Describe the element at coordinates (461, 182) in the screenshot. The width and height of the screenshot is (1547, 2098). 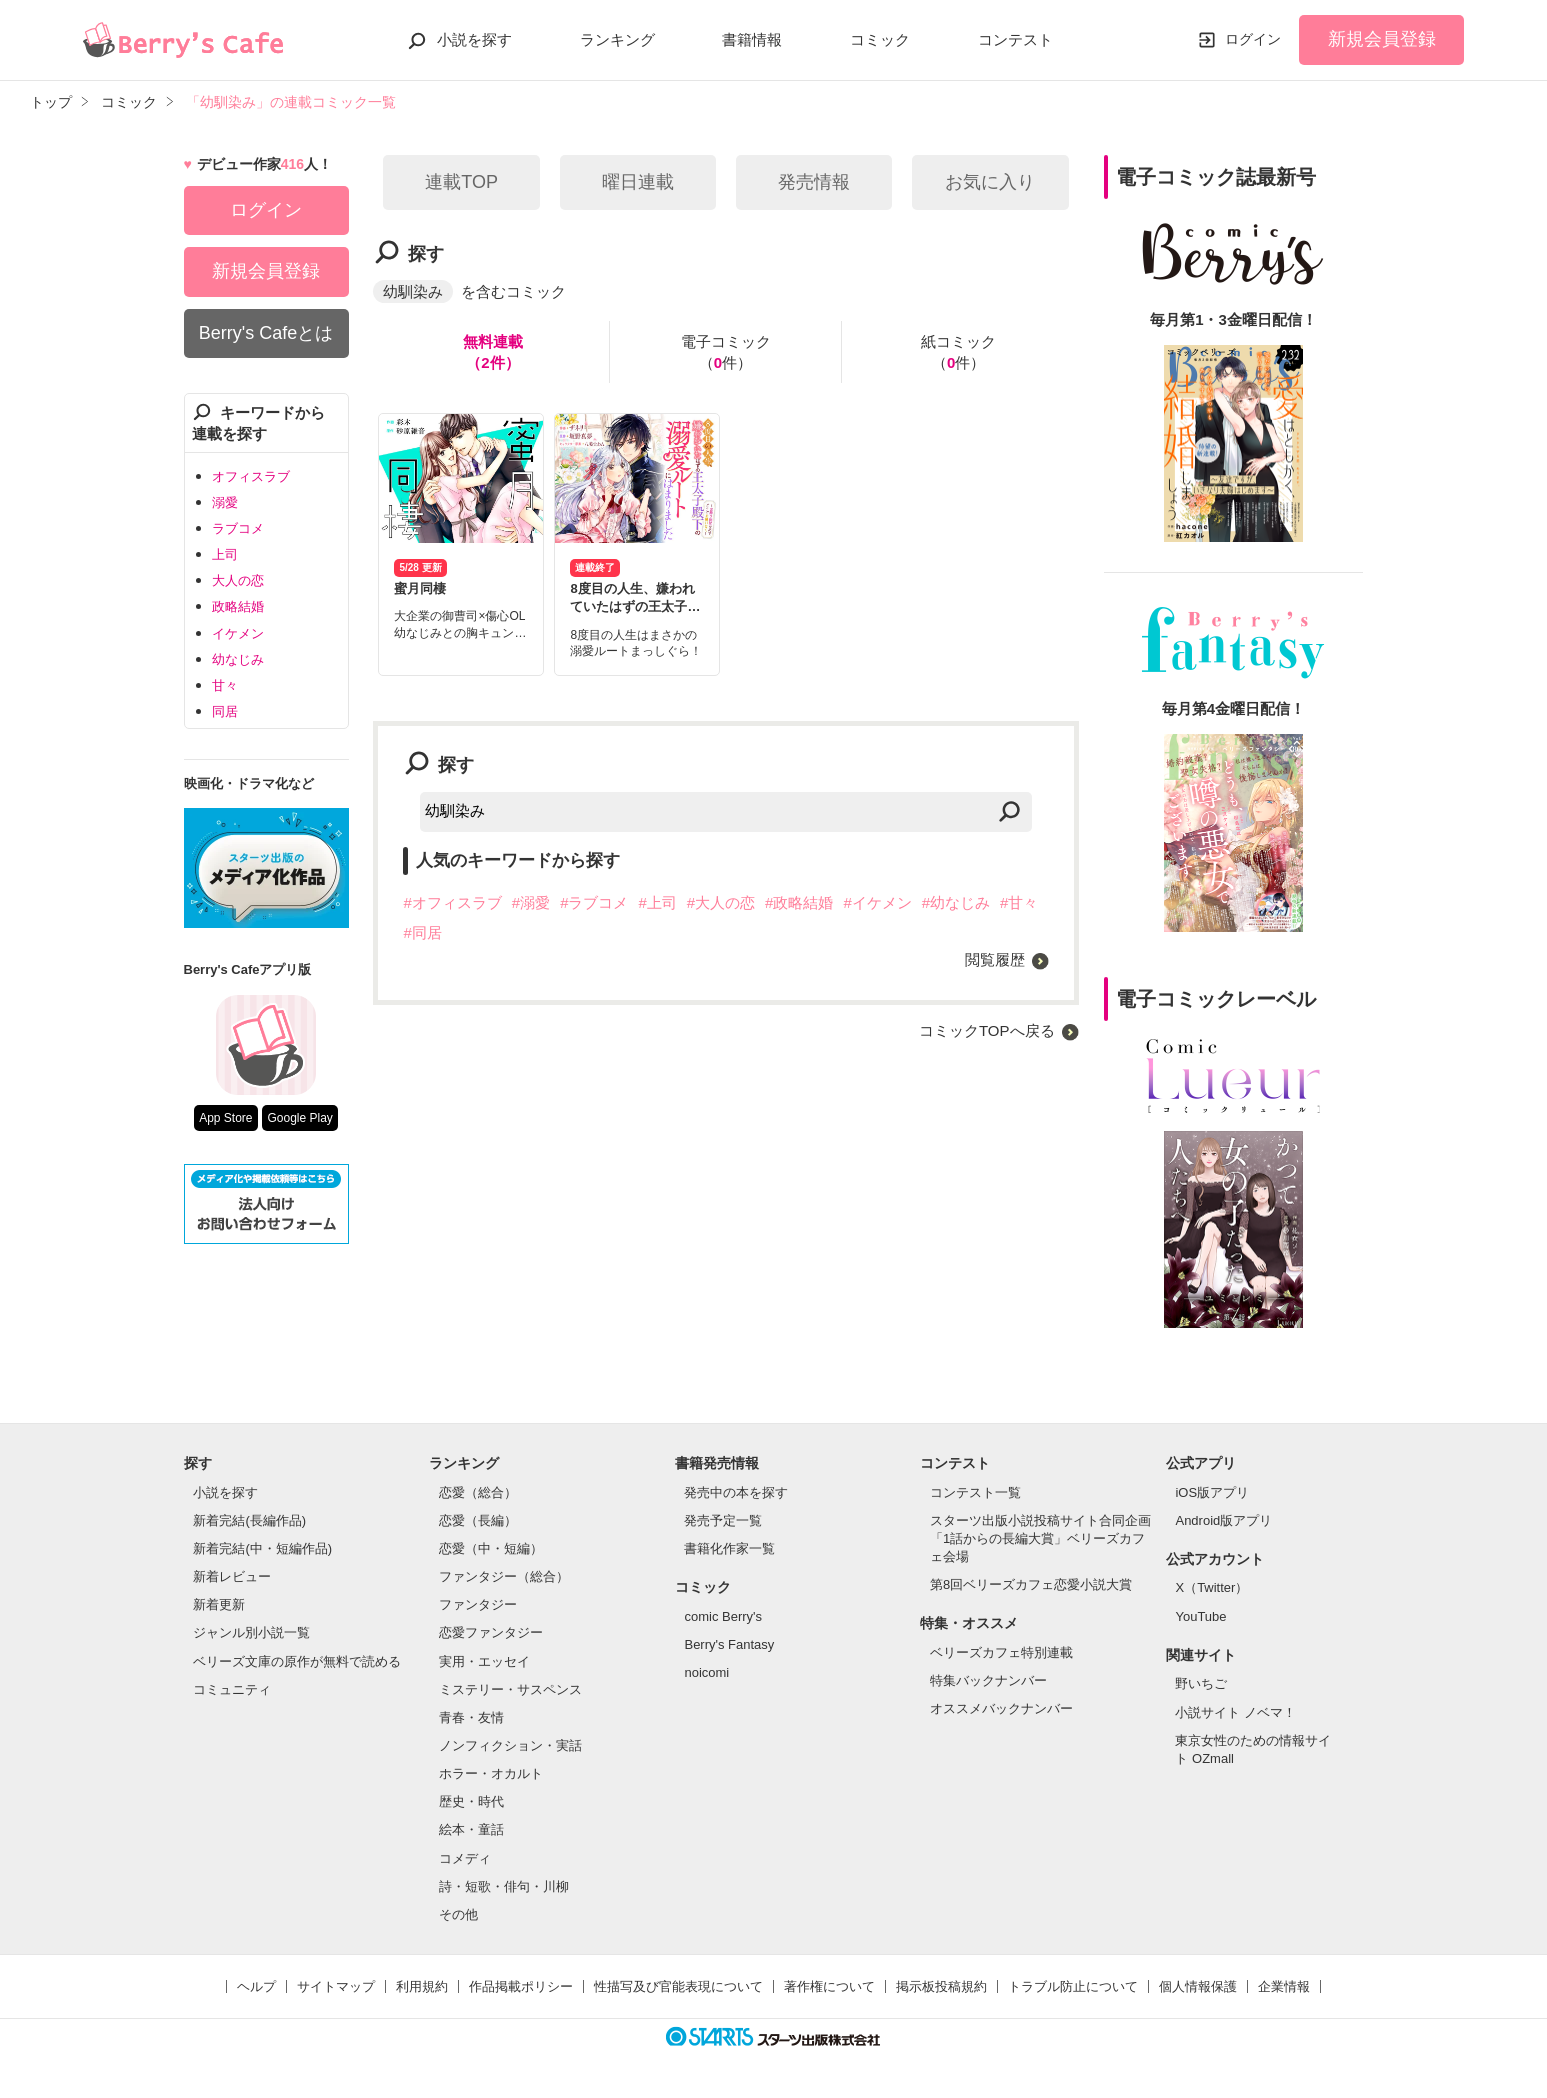
I see `連載TOP` at that location.